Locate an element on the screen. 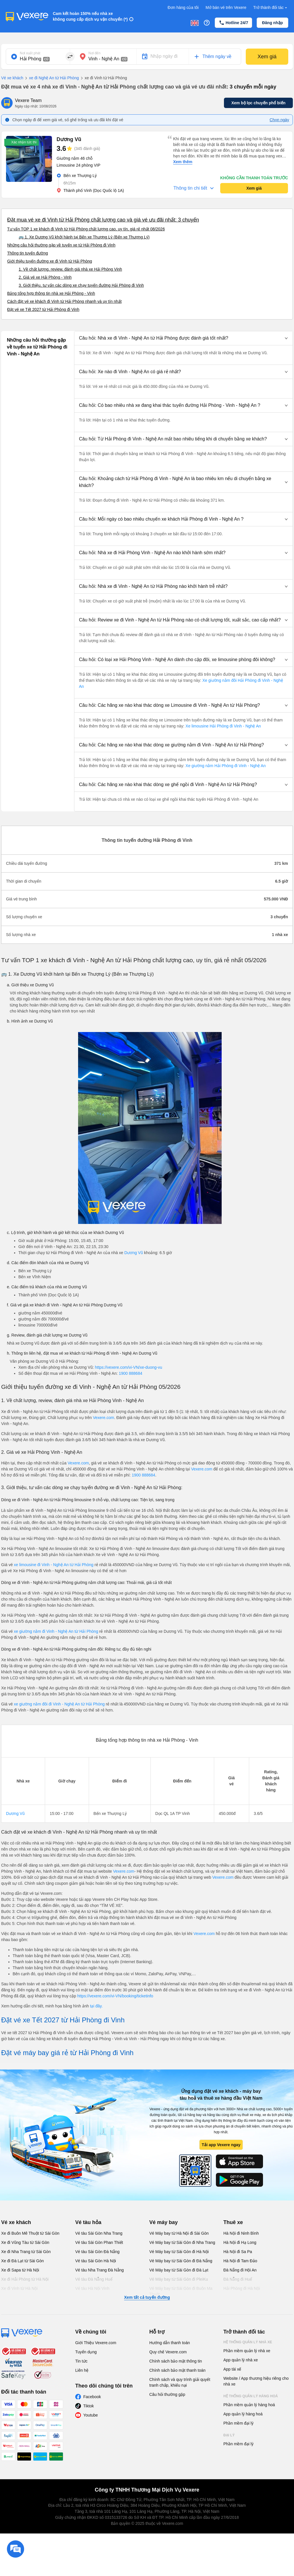 Image resolution: width=294 pixels, height=2576 pixels. Hệ thống quản lý hàng hoá is located at coordinates (250, 2396).